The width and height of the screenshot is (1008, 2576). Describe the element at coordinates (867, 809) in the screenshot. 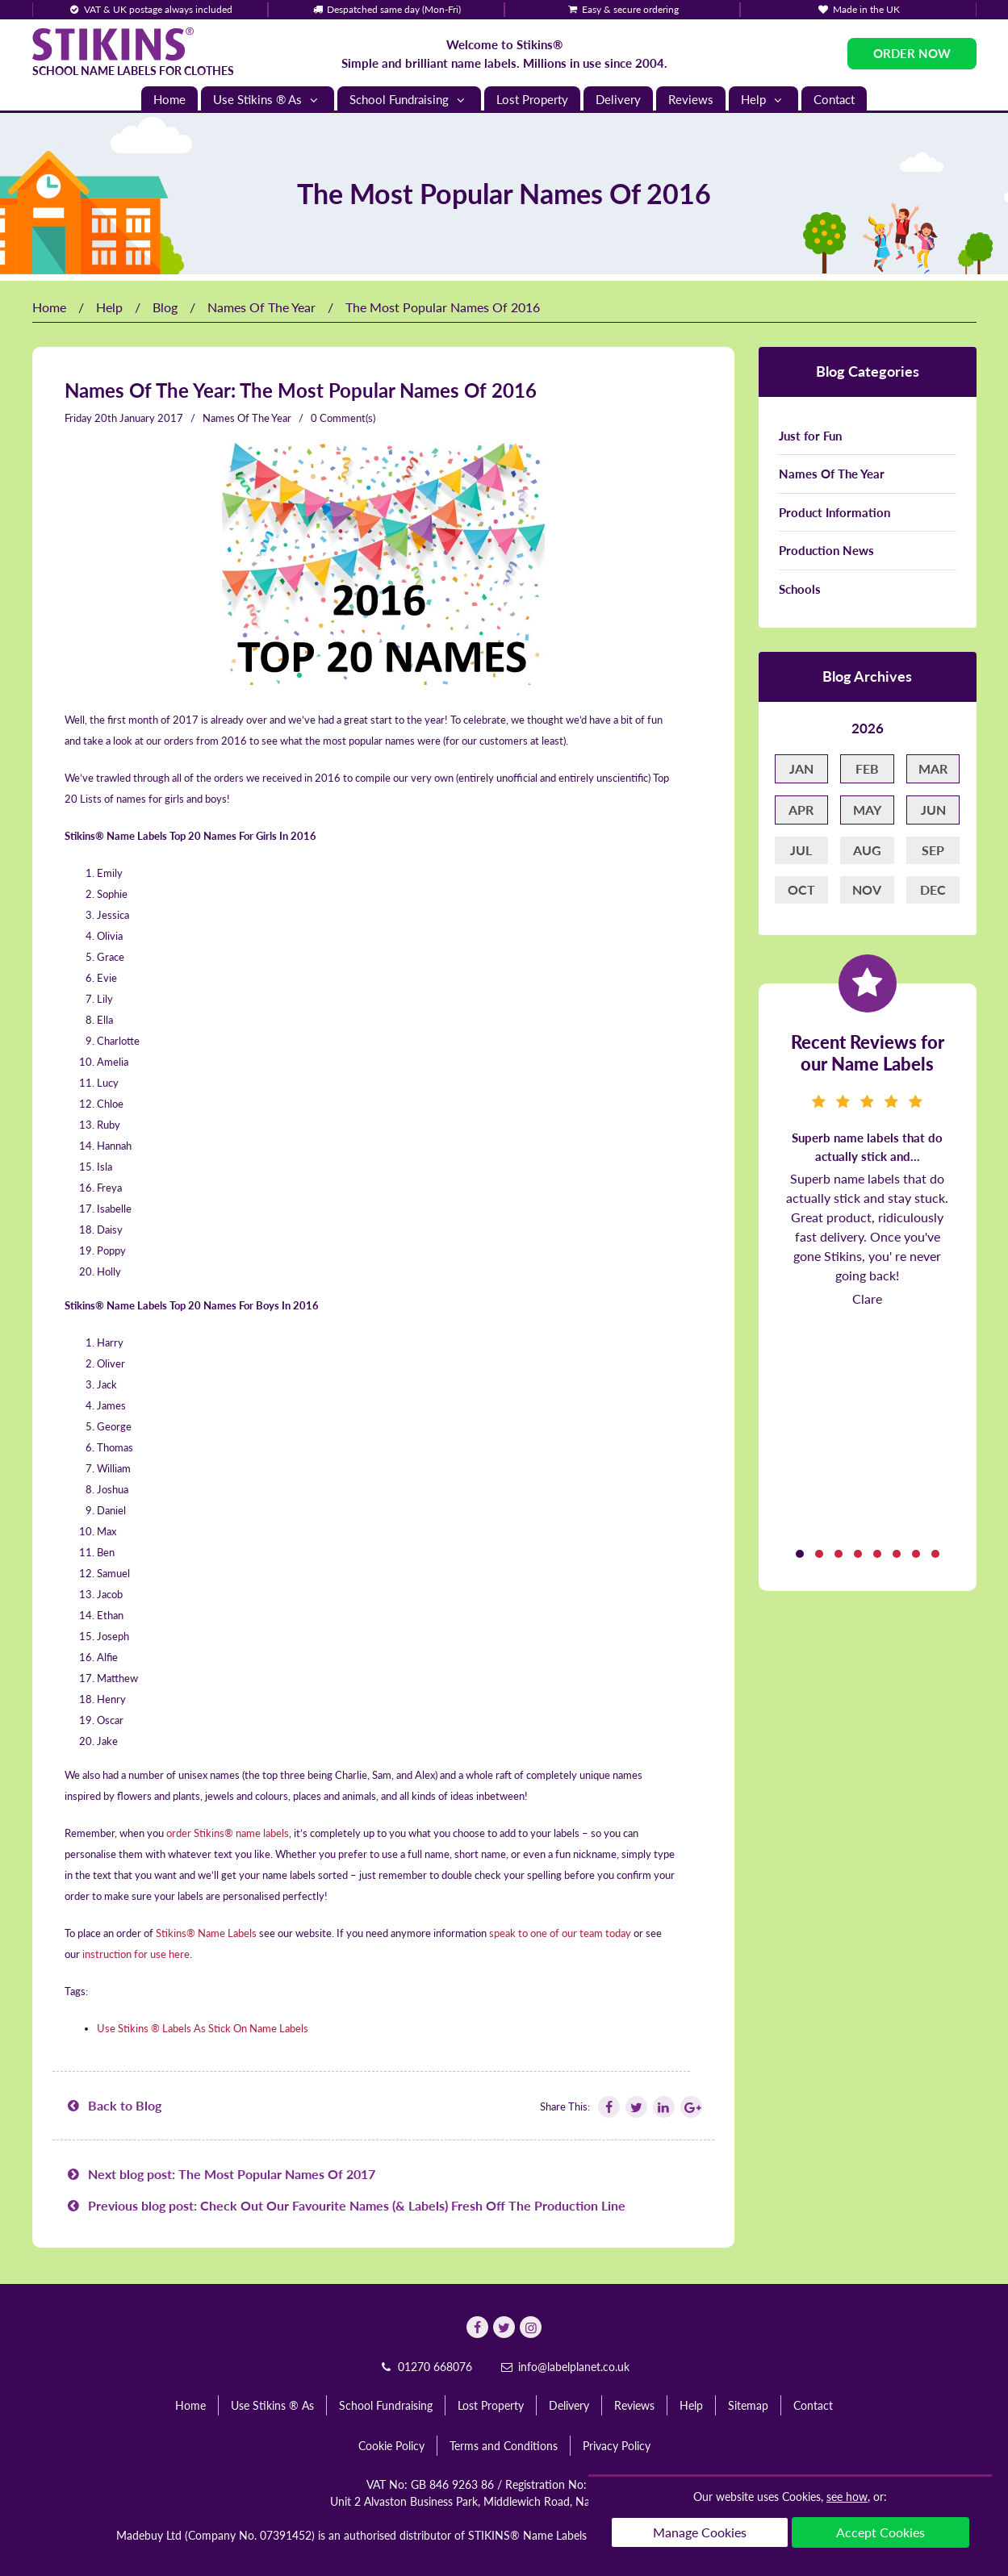

I see `May` at that location.